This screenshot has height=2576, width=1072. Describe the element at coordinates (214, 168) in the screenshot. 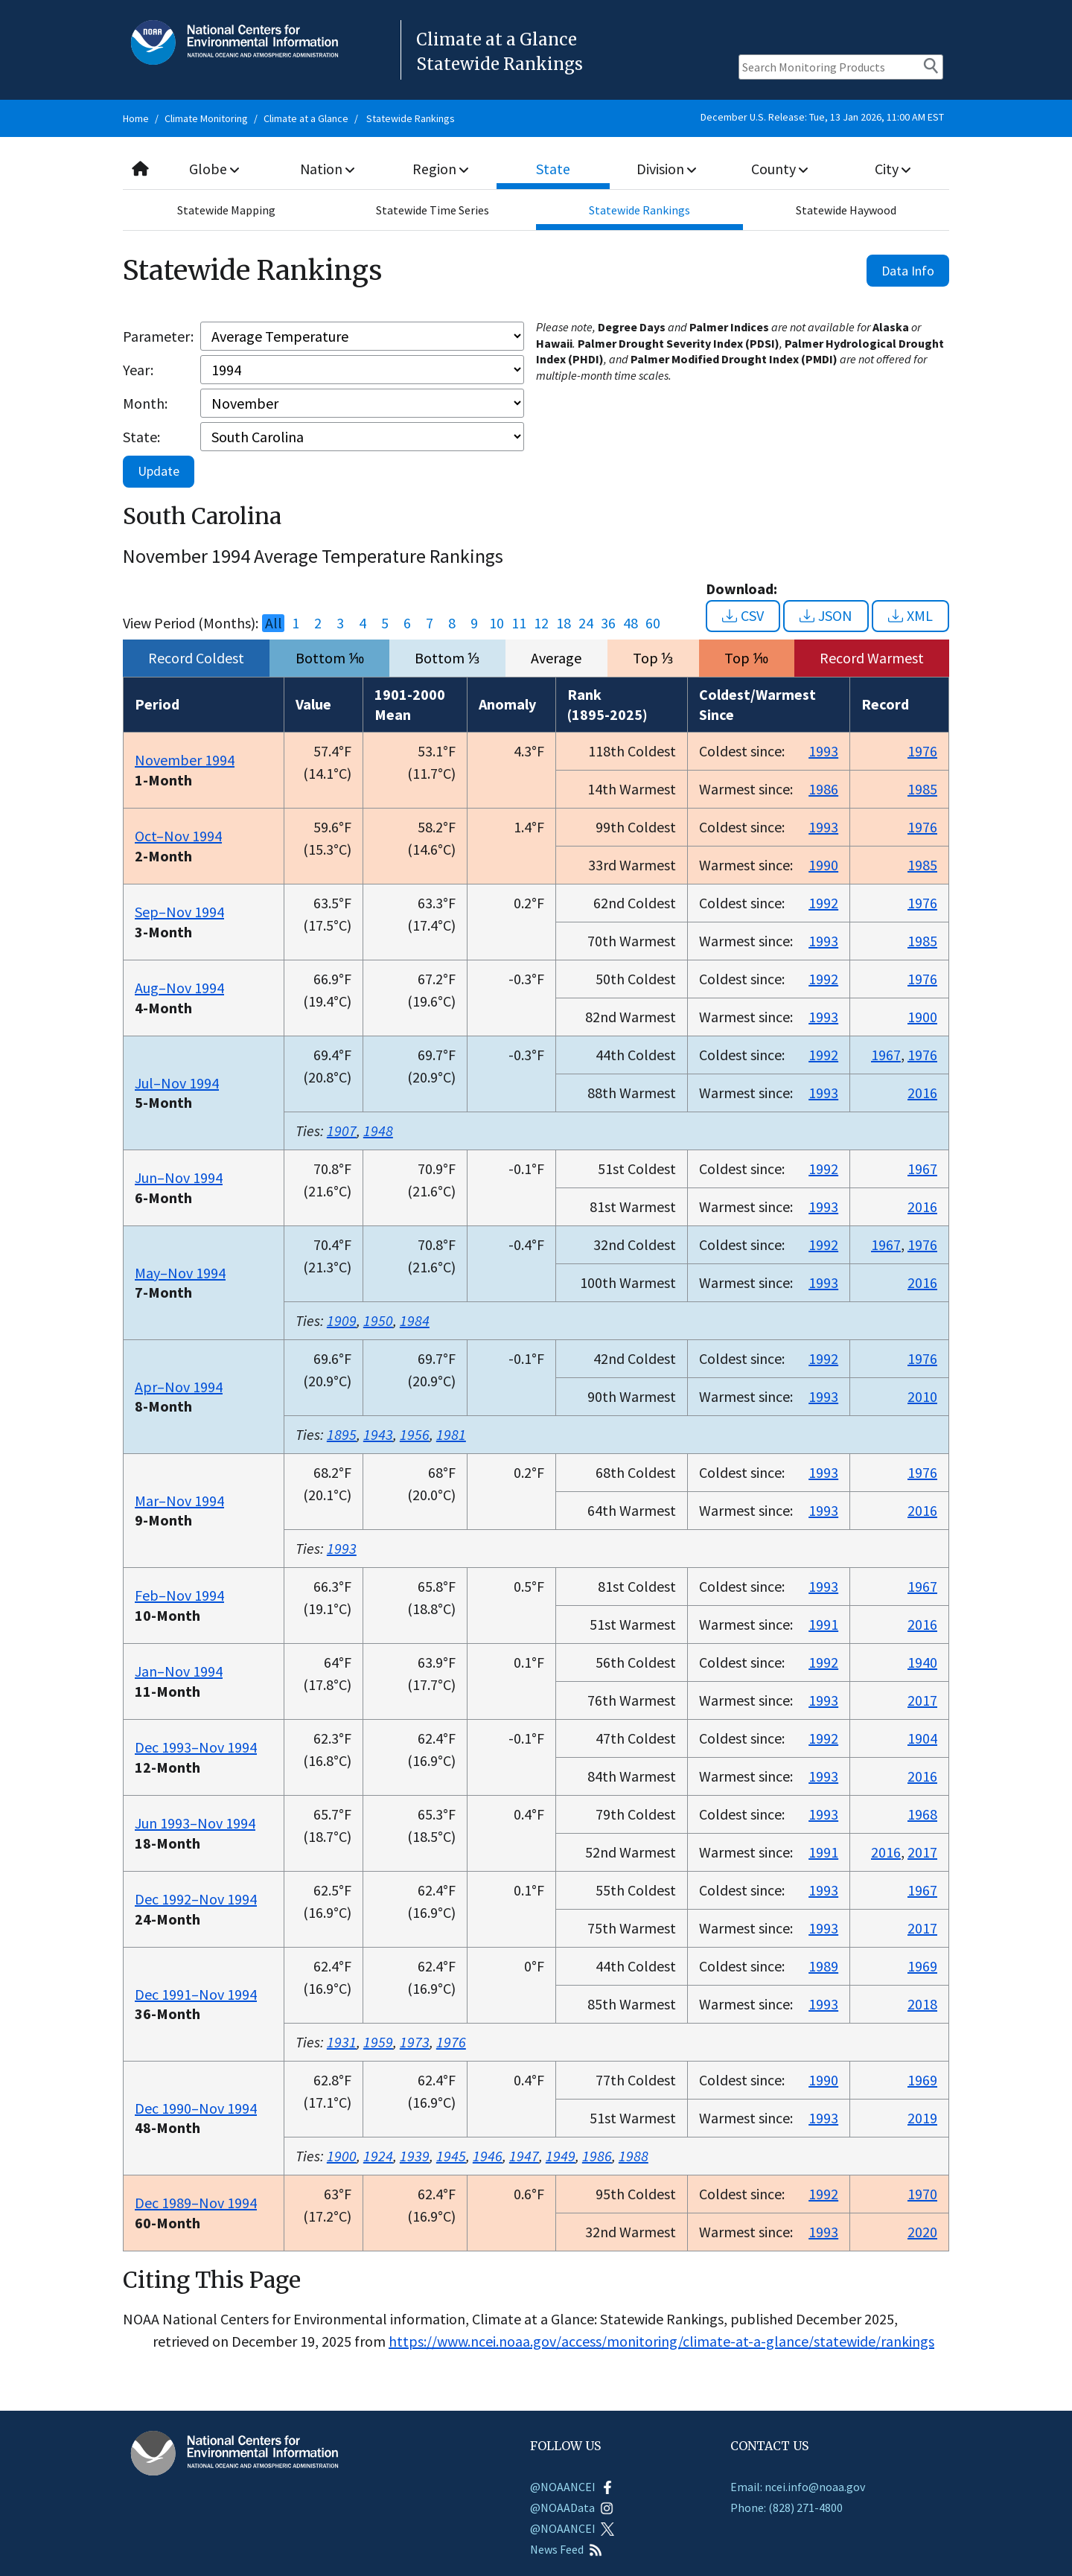

I see `Globe` at that location.